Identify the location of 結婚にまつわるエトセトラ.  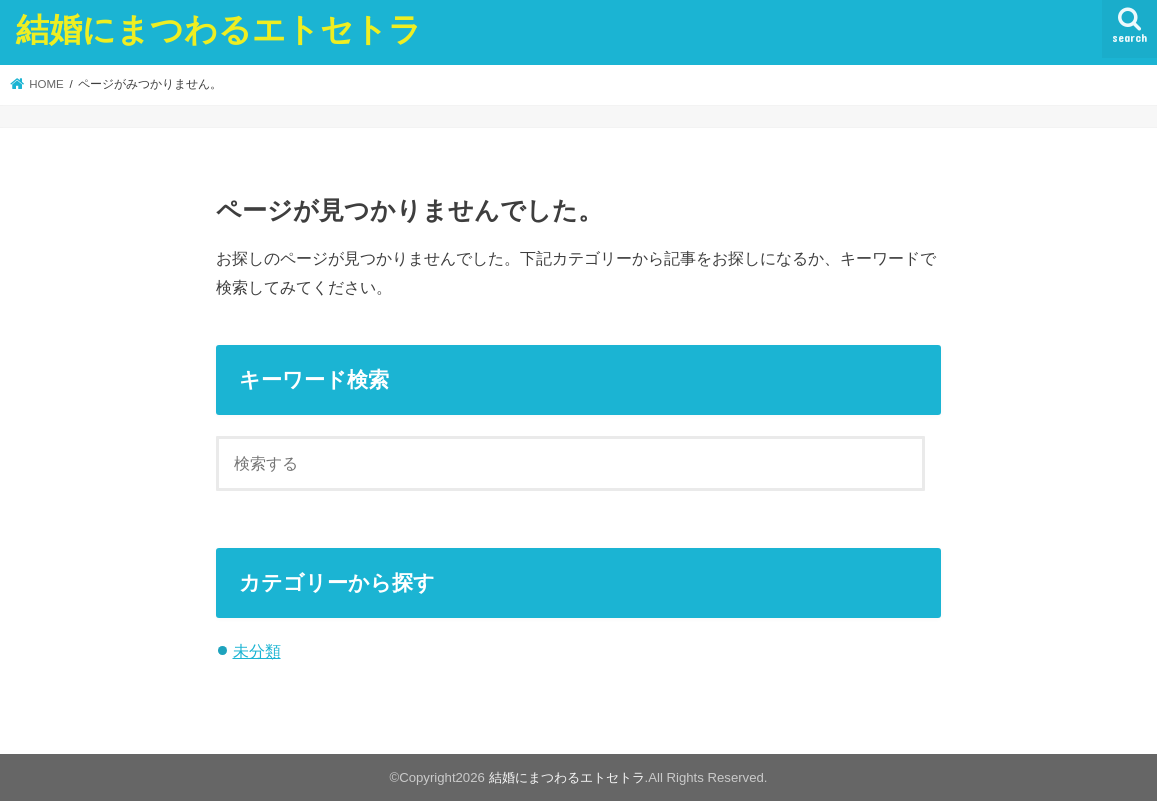
(219, 28).